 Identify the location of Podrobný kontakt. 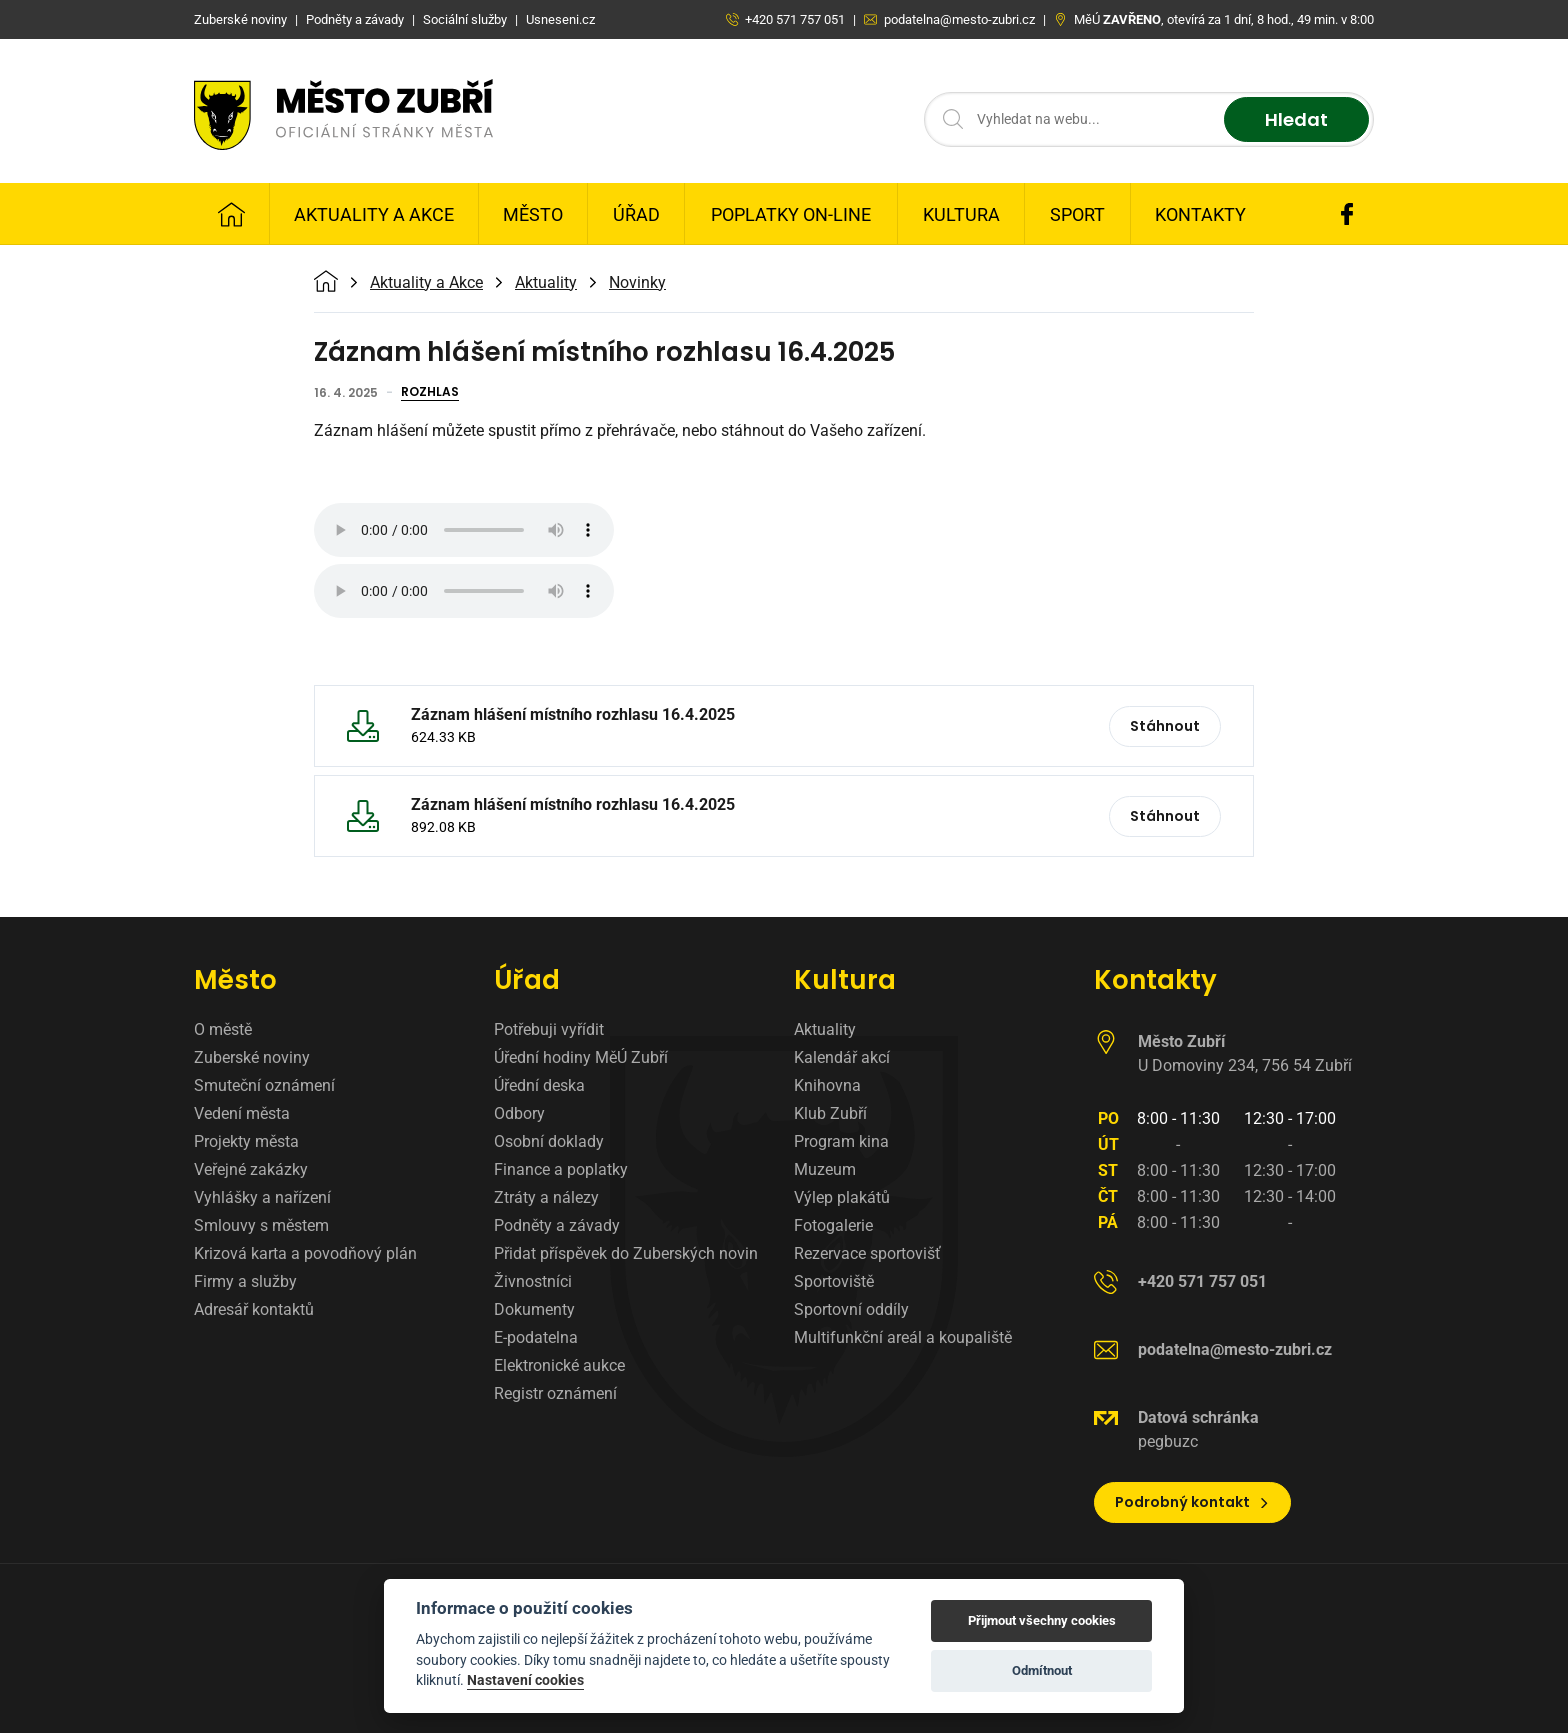
(1192, 1502).